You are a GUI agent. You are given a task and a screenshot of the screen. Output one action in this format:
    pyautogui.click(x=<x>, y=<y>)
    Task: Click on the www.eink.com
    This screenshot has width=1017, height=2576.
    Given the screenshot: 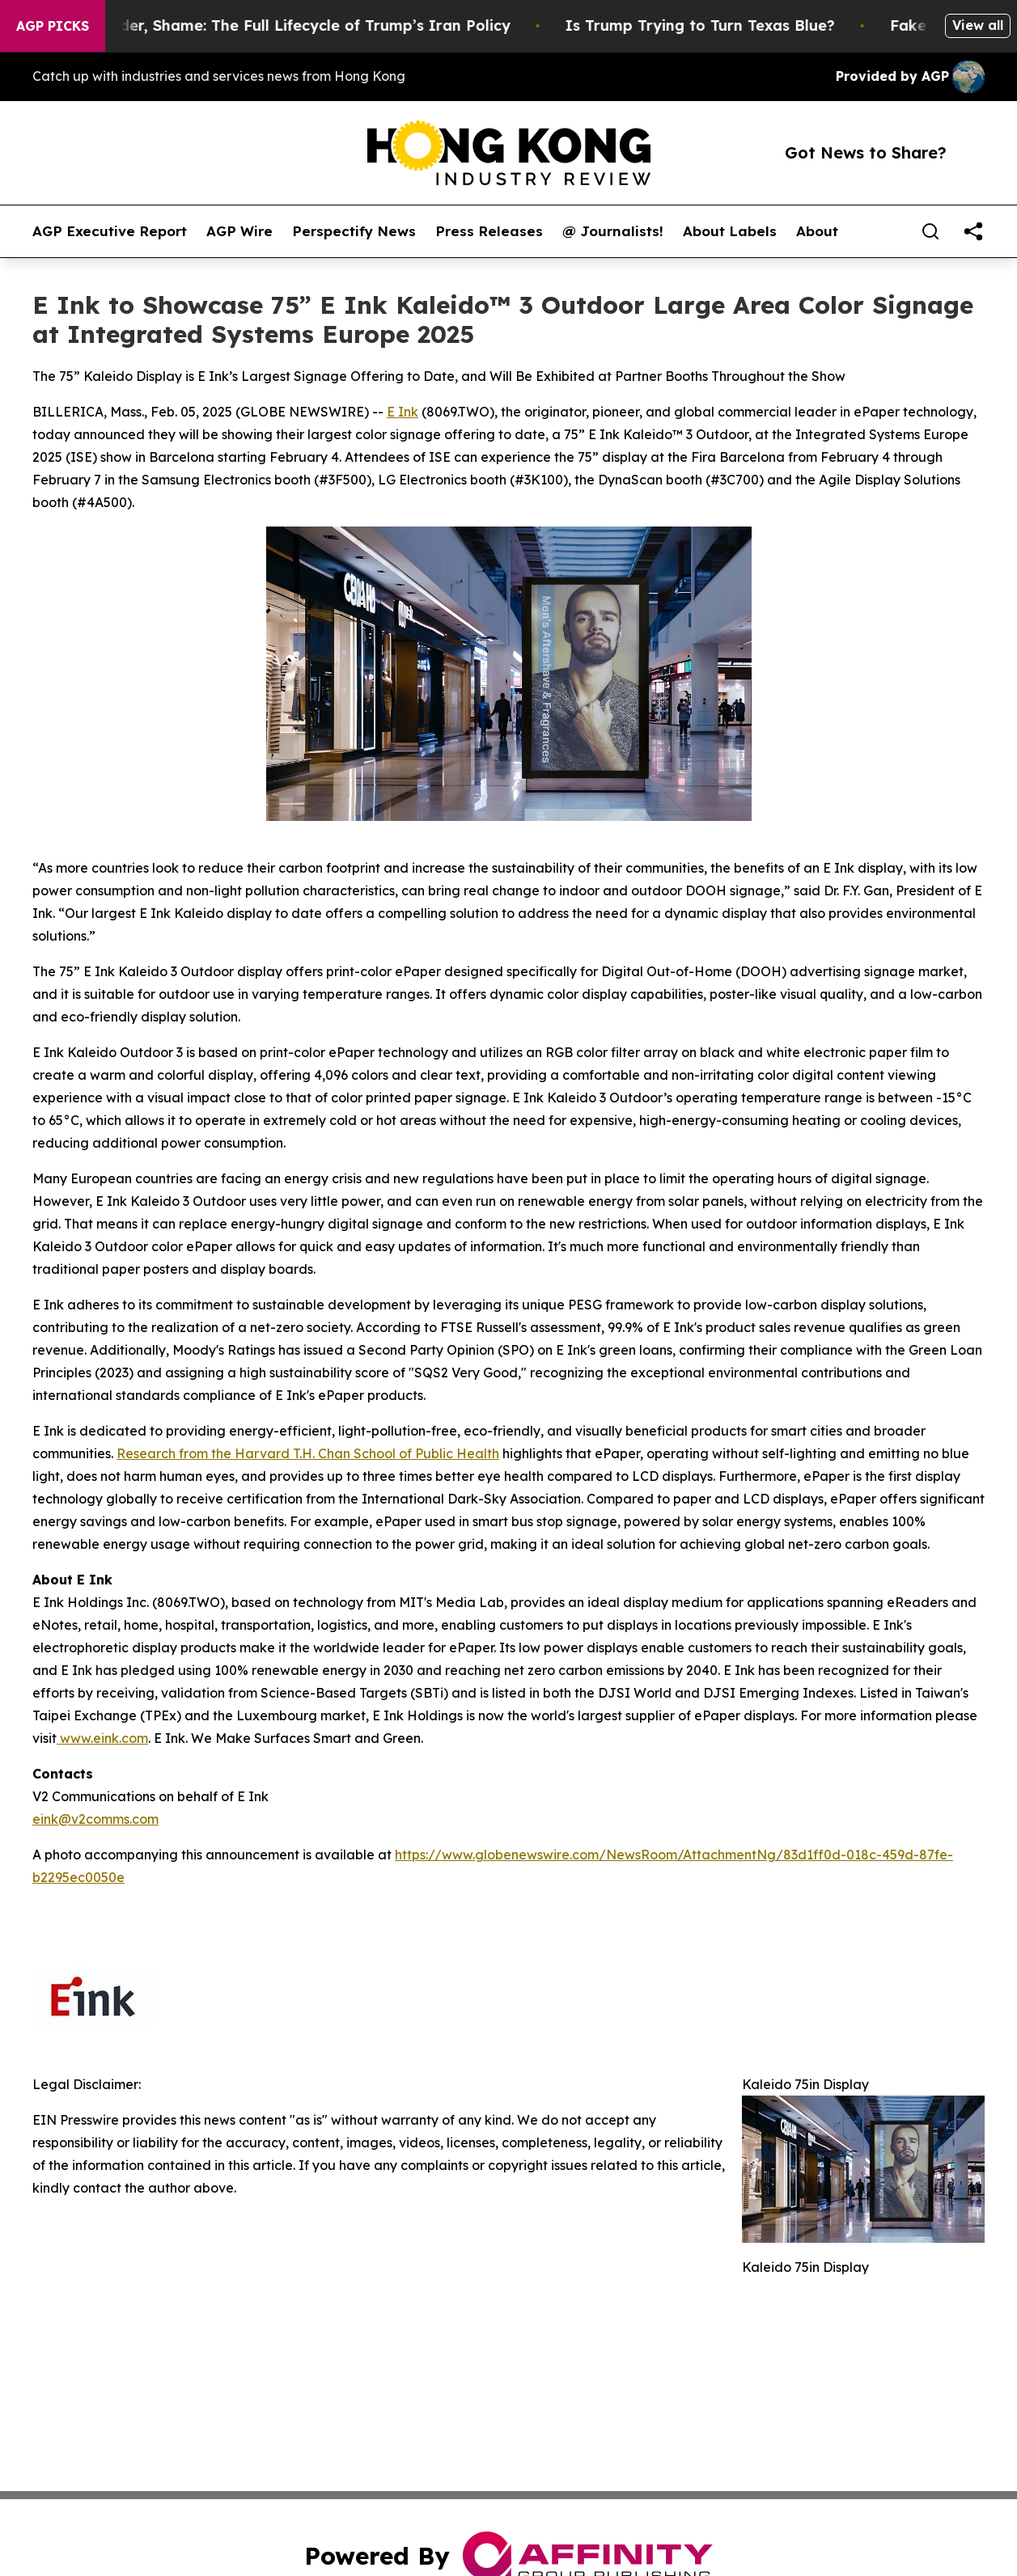 What is the action you would take?
    pyautogui.click(x=102, y=1738)
    